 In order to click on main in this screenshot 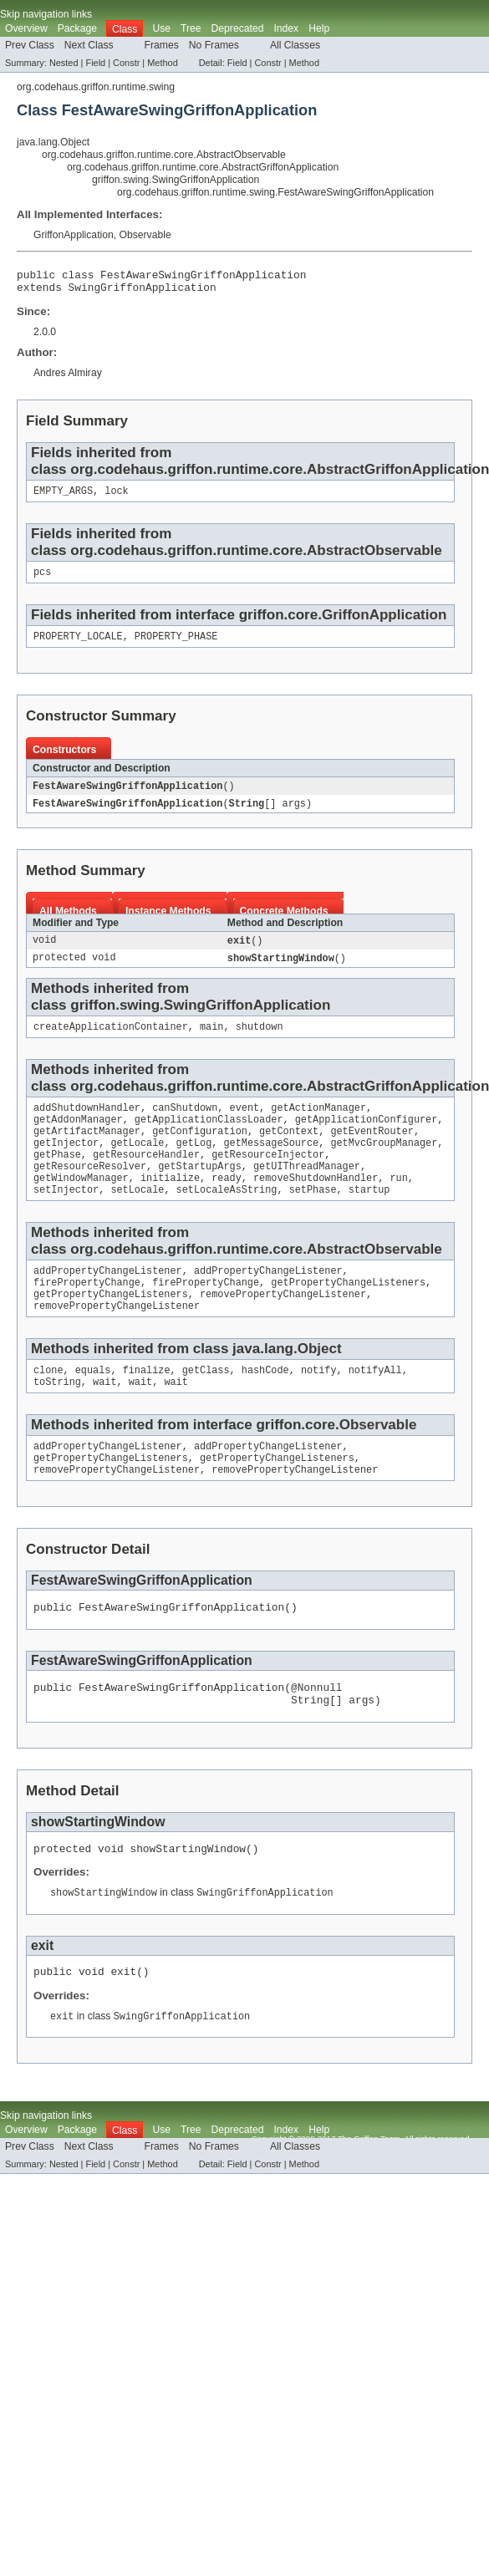, I will do `click(211, 1041)`.